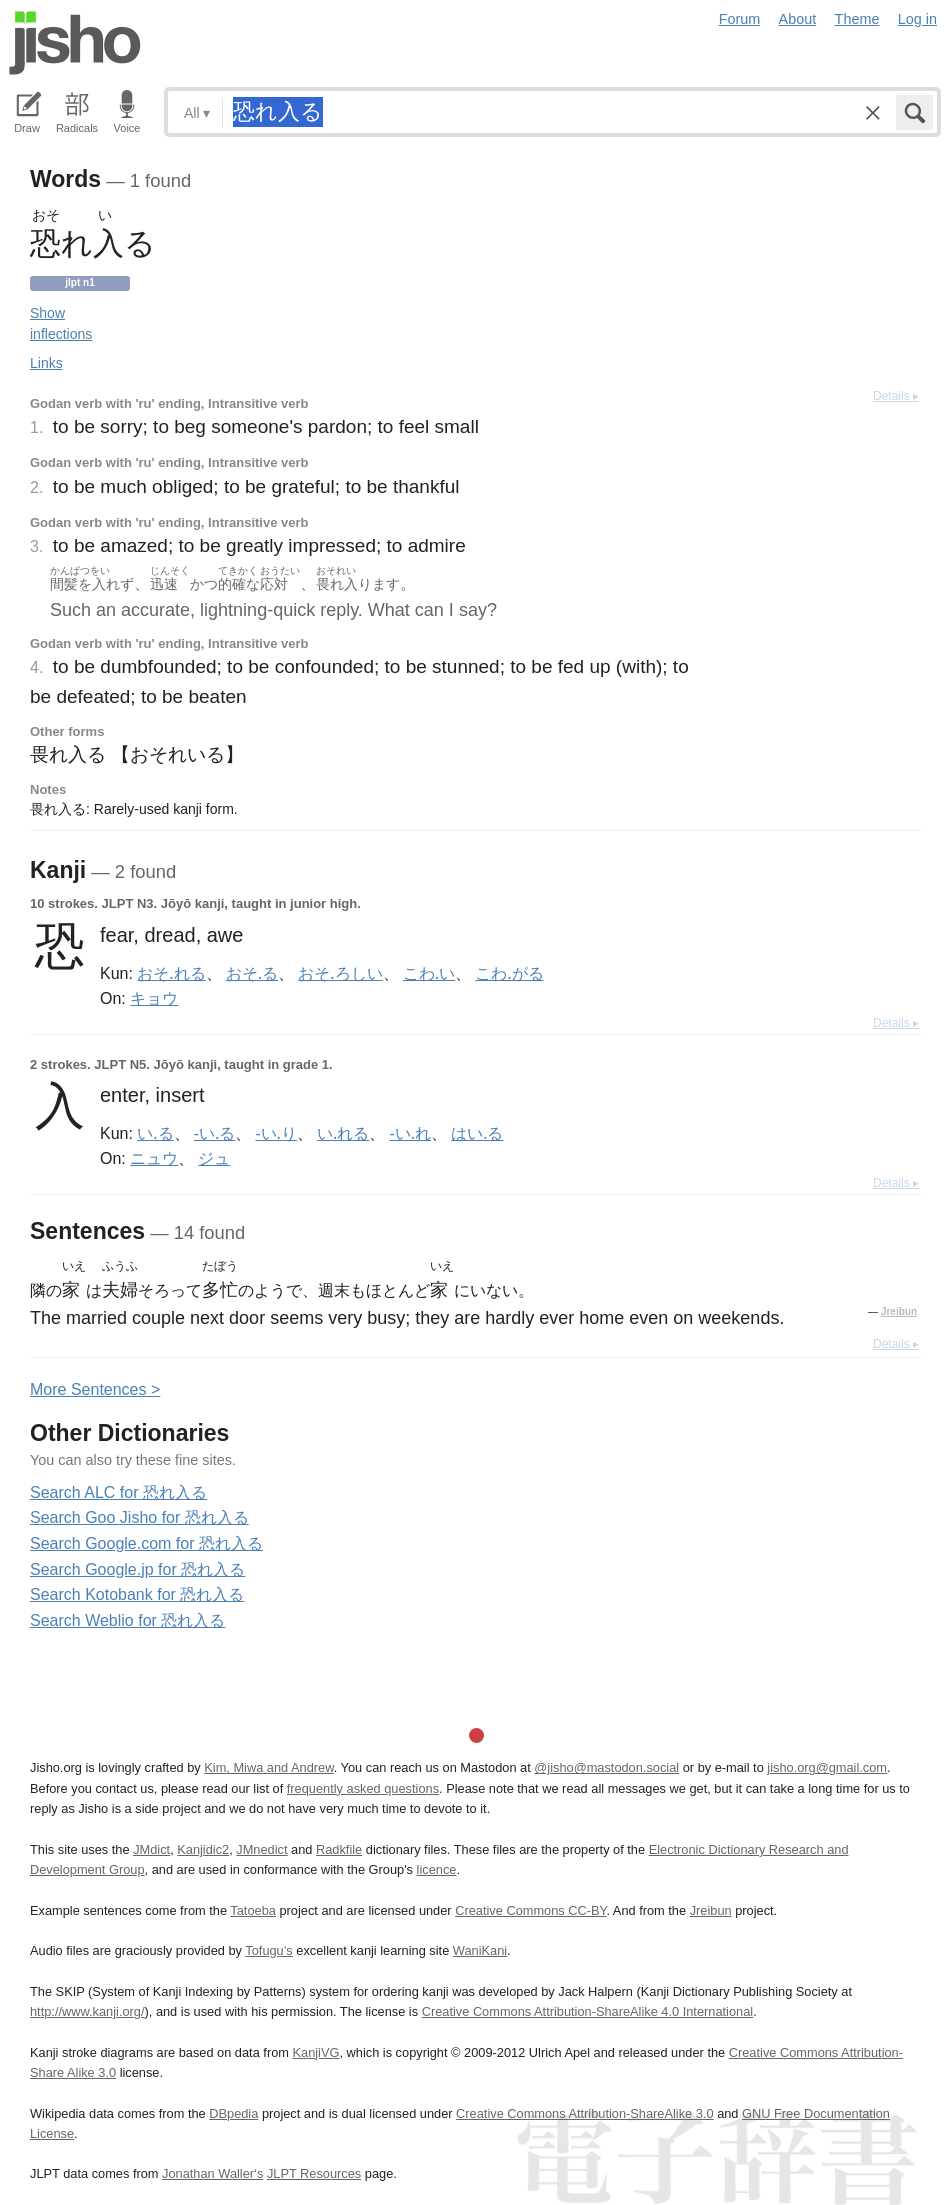 The width and height of the screenshot is (952, 2205). I want to click on Search Kotobank for 恐れ入る, so click(137, 1594).